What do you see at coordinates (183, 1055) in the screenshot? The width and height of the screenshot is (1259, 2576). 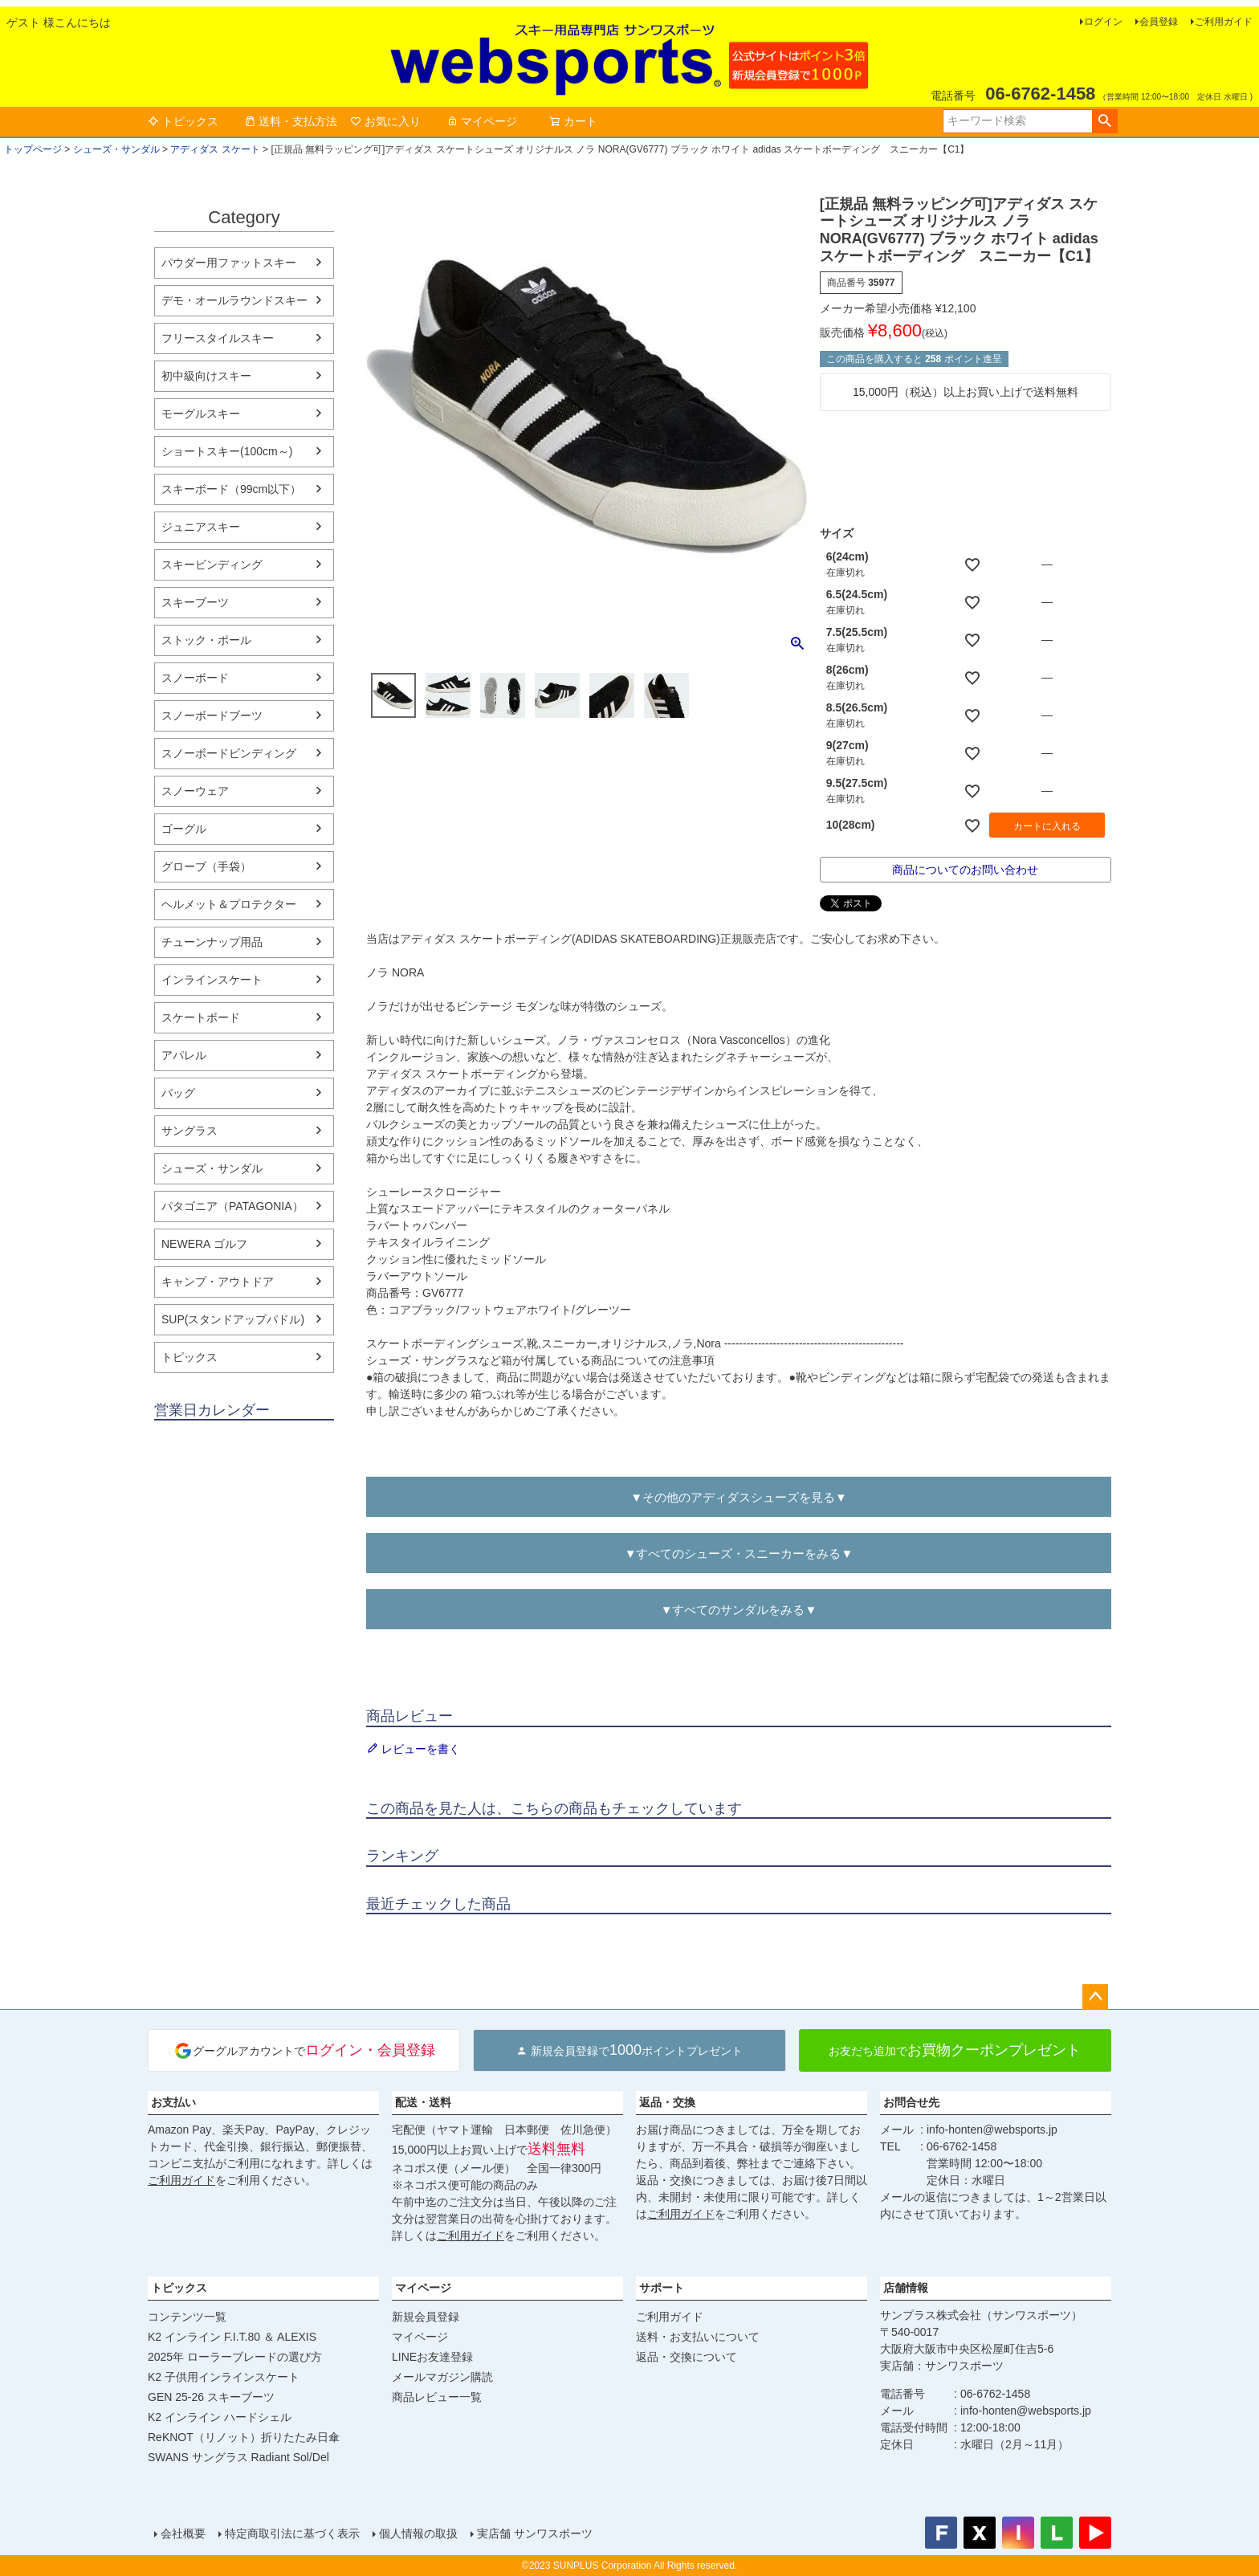 I see `アパレル` at bounding box center [183, 1055].